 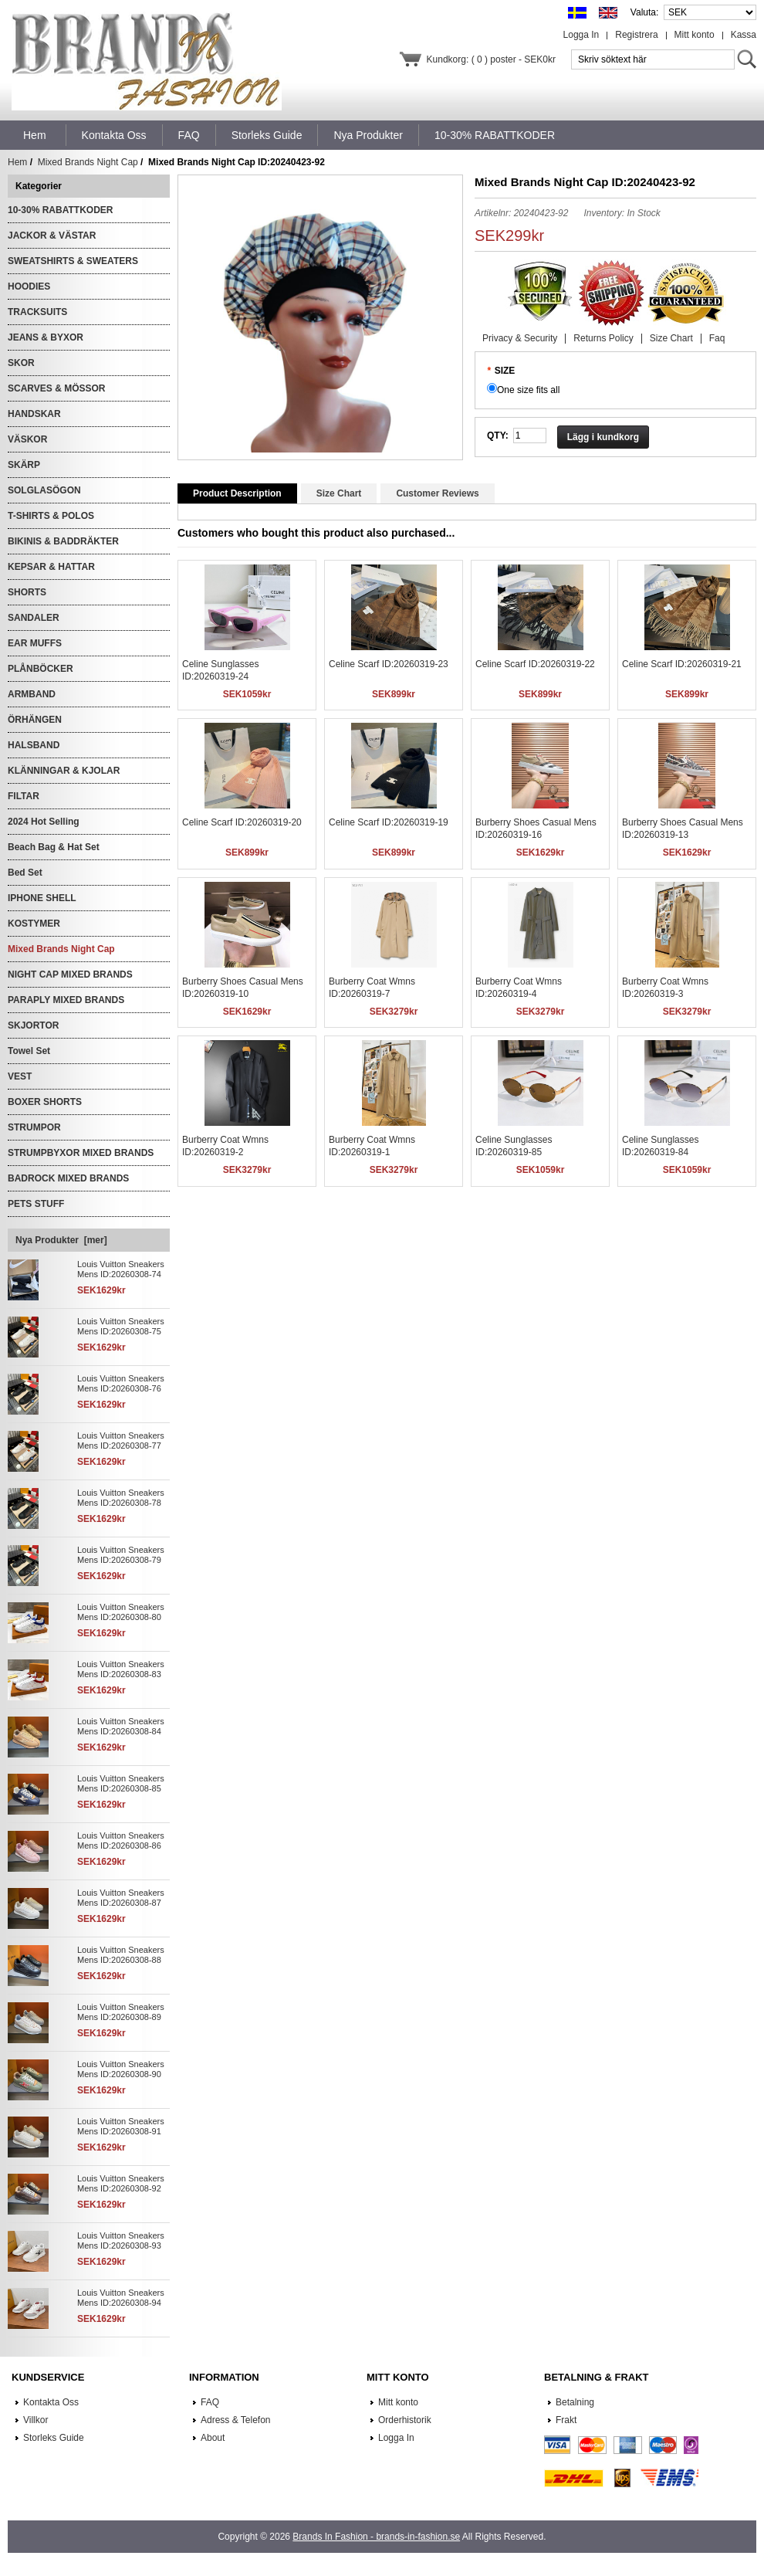 What do you see at coordinates (44, 490) in the screenshot?
I see `SOLGLASÖGON` at bounding box center [44, 490].